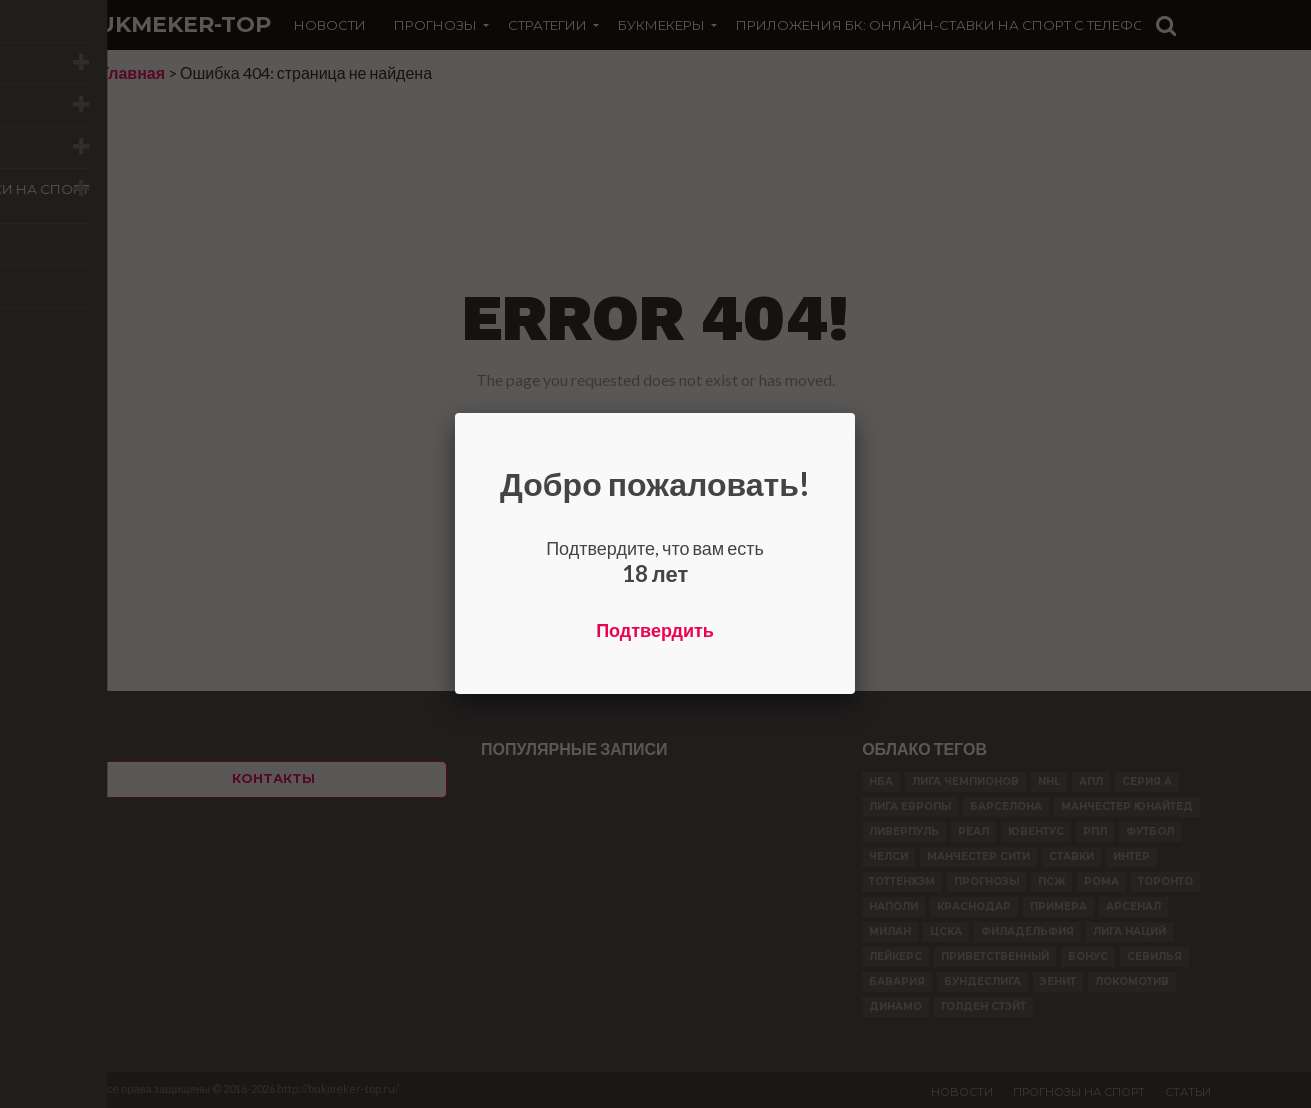  I want to click on Подтвердить, so click(655, 630).